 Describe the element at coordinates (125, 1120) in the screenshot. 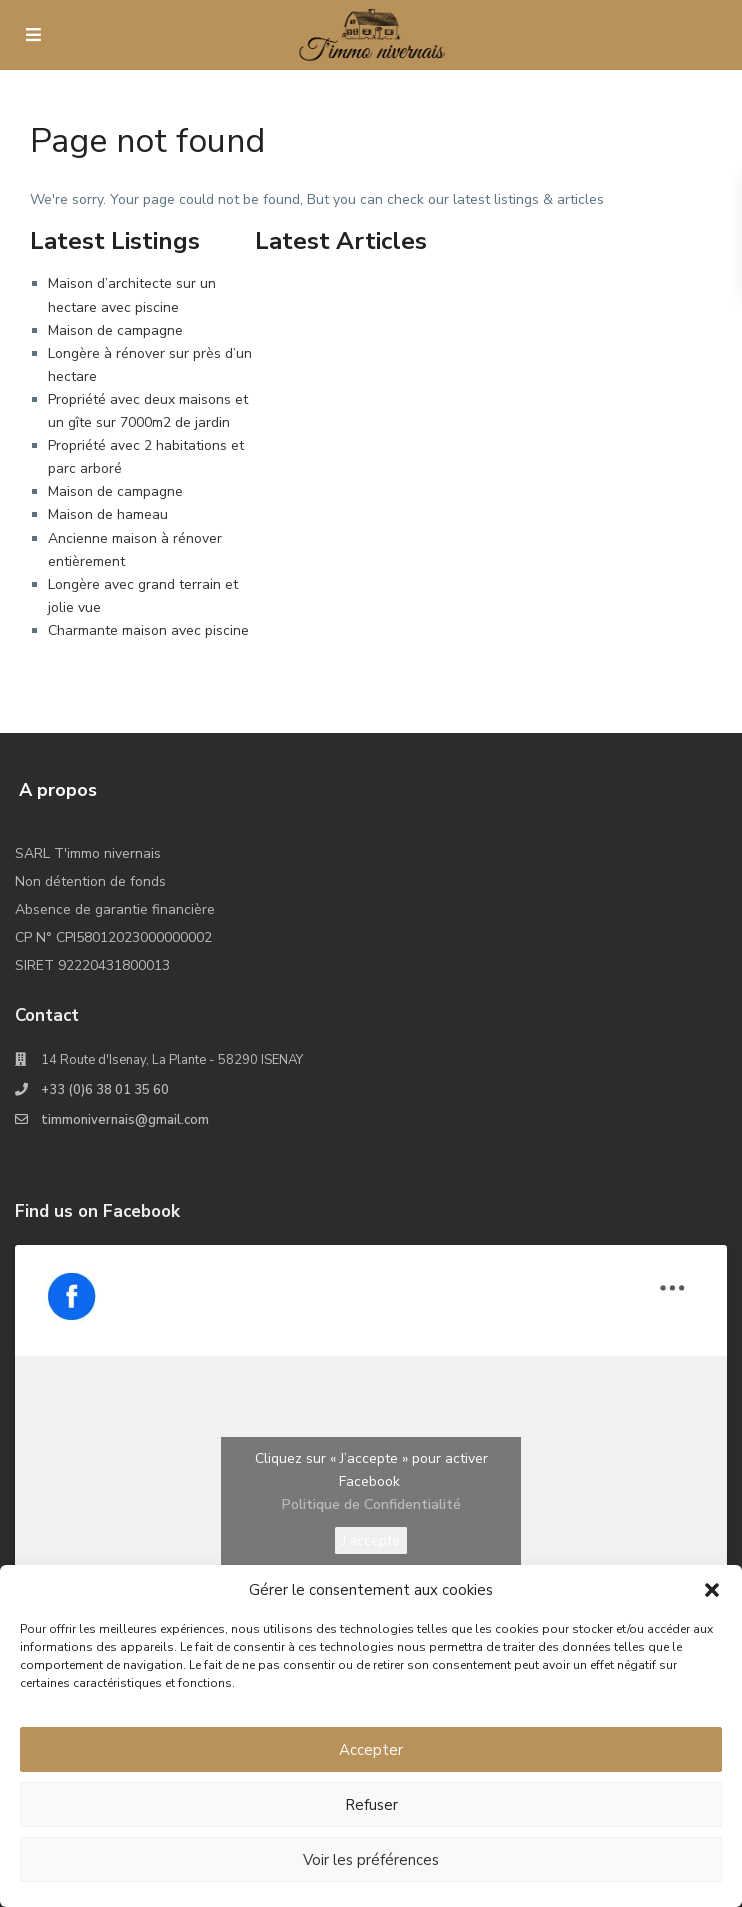

I see `timmonivernais@gmail.com` at that location.